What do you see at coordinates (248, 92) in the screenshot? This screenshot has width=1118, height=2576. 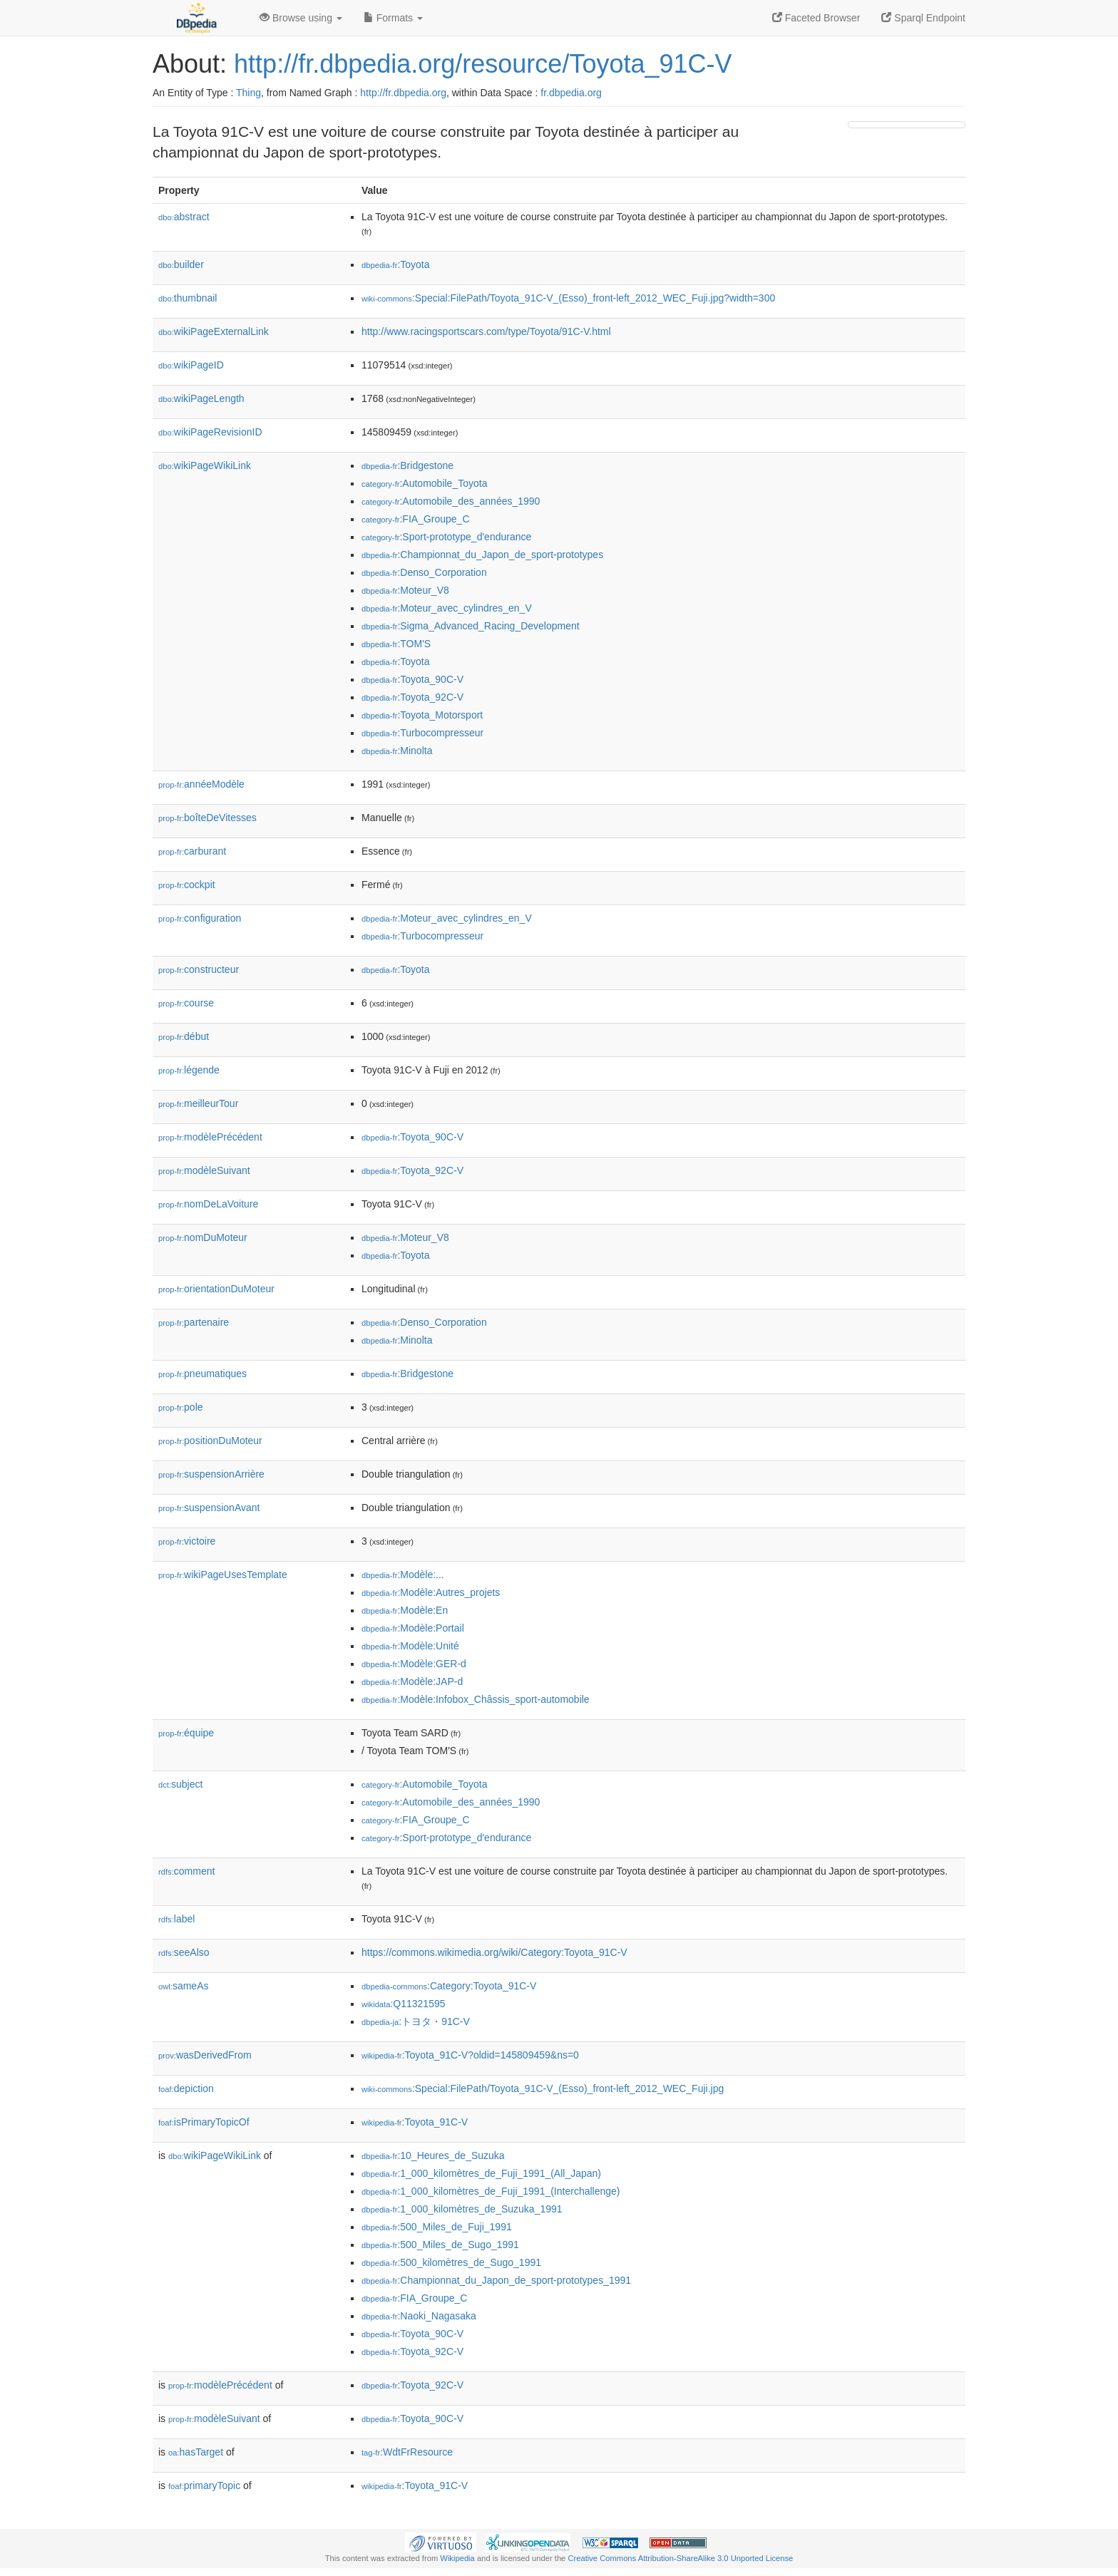 I see `Thing` at bounding box center [248, 92].